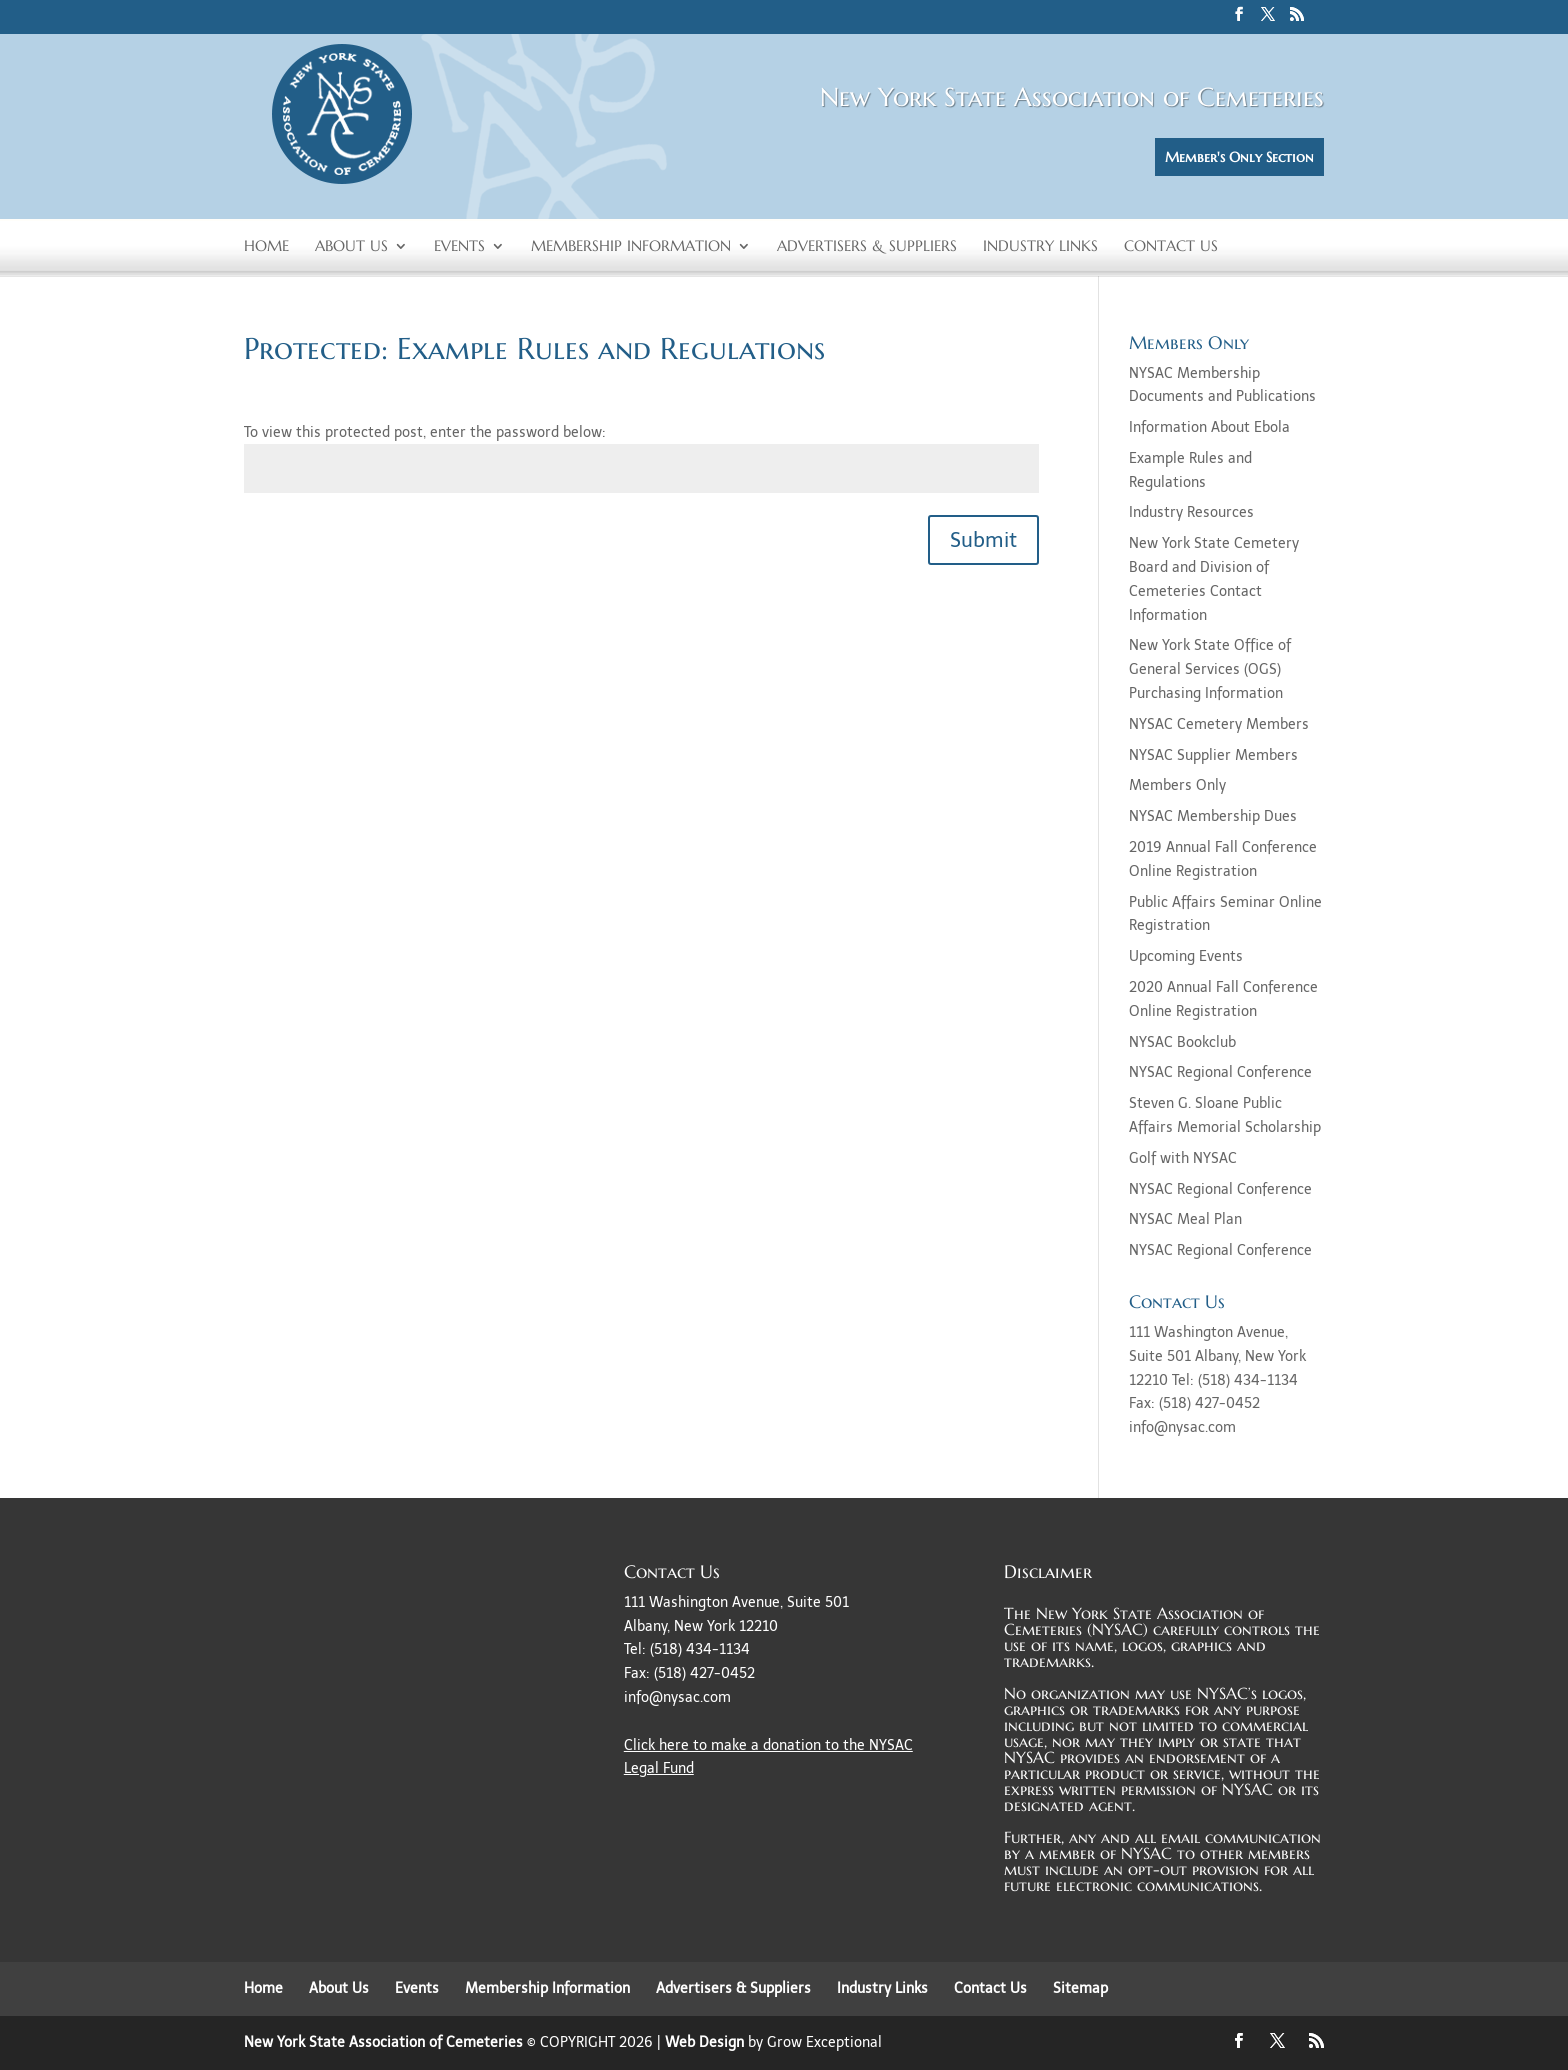 The width and height of the screenshot is (1568, 2070). Describe the element at coordinates (1186, 956) in the screenshot. I see `Upcoming Events` at that location.